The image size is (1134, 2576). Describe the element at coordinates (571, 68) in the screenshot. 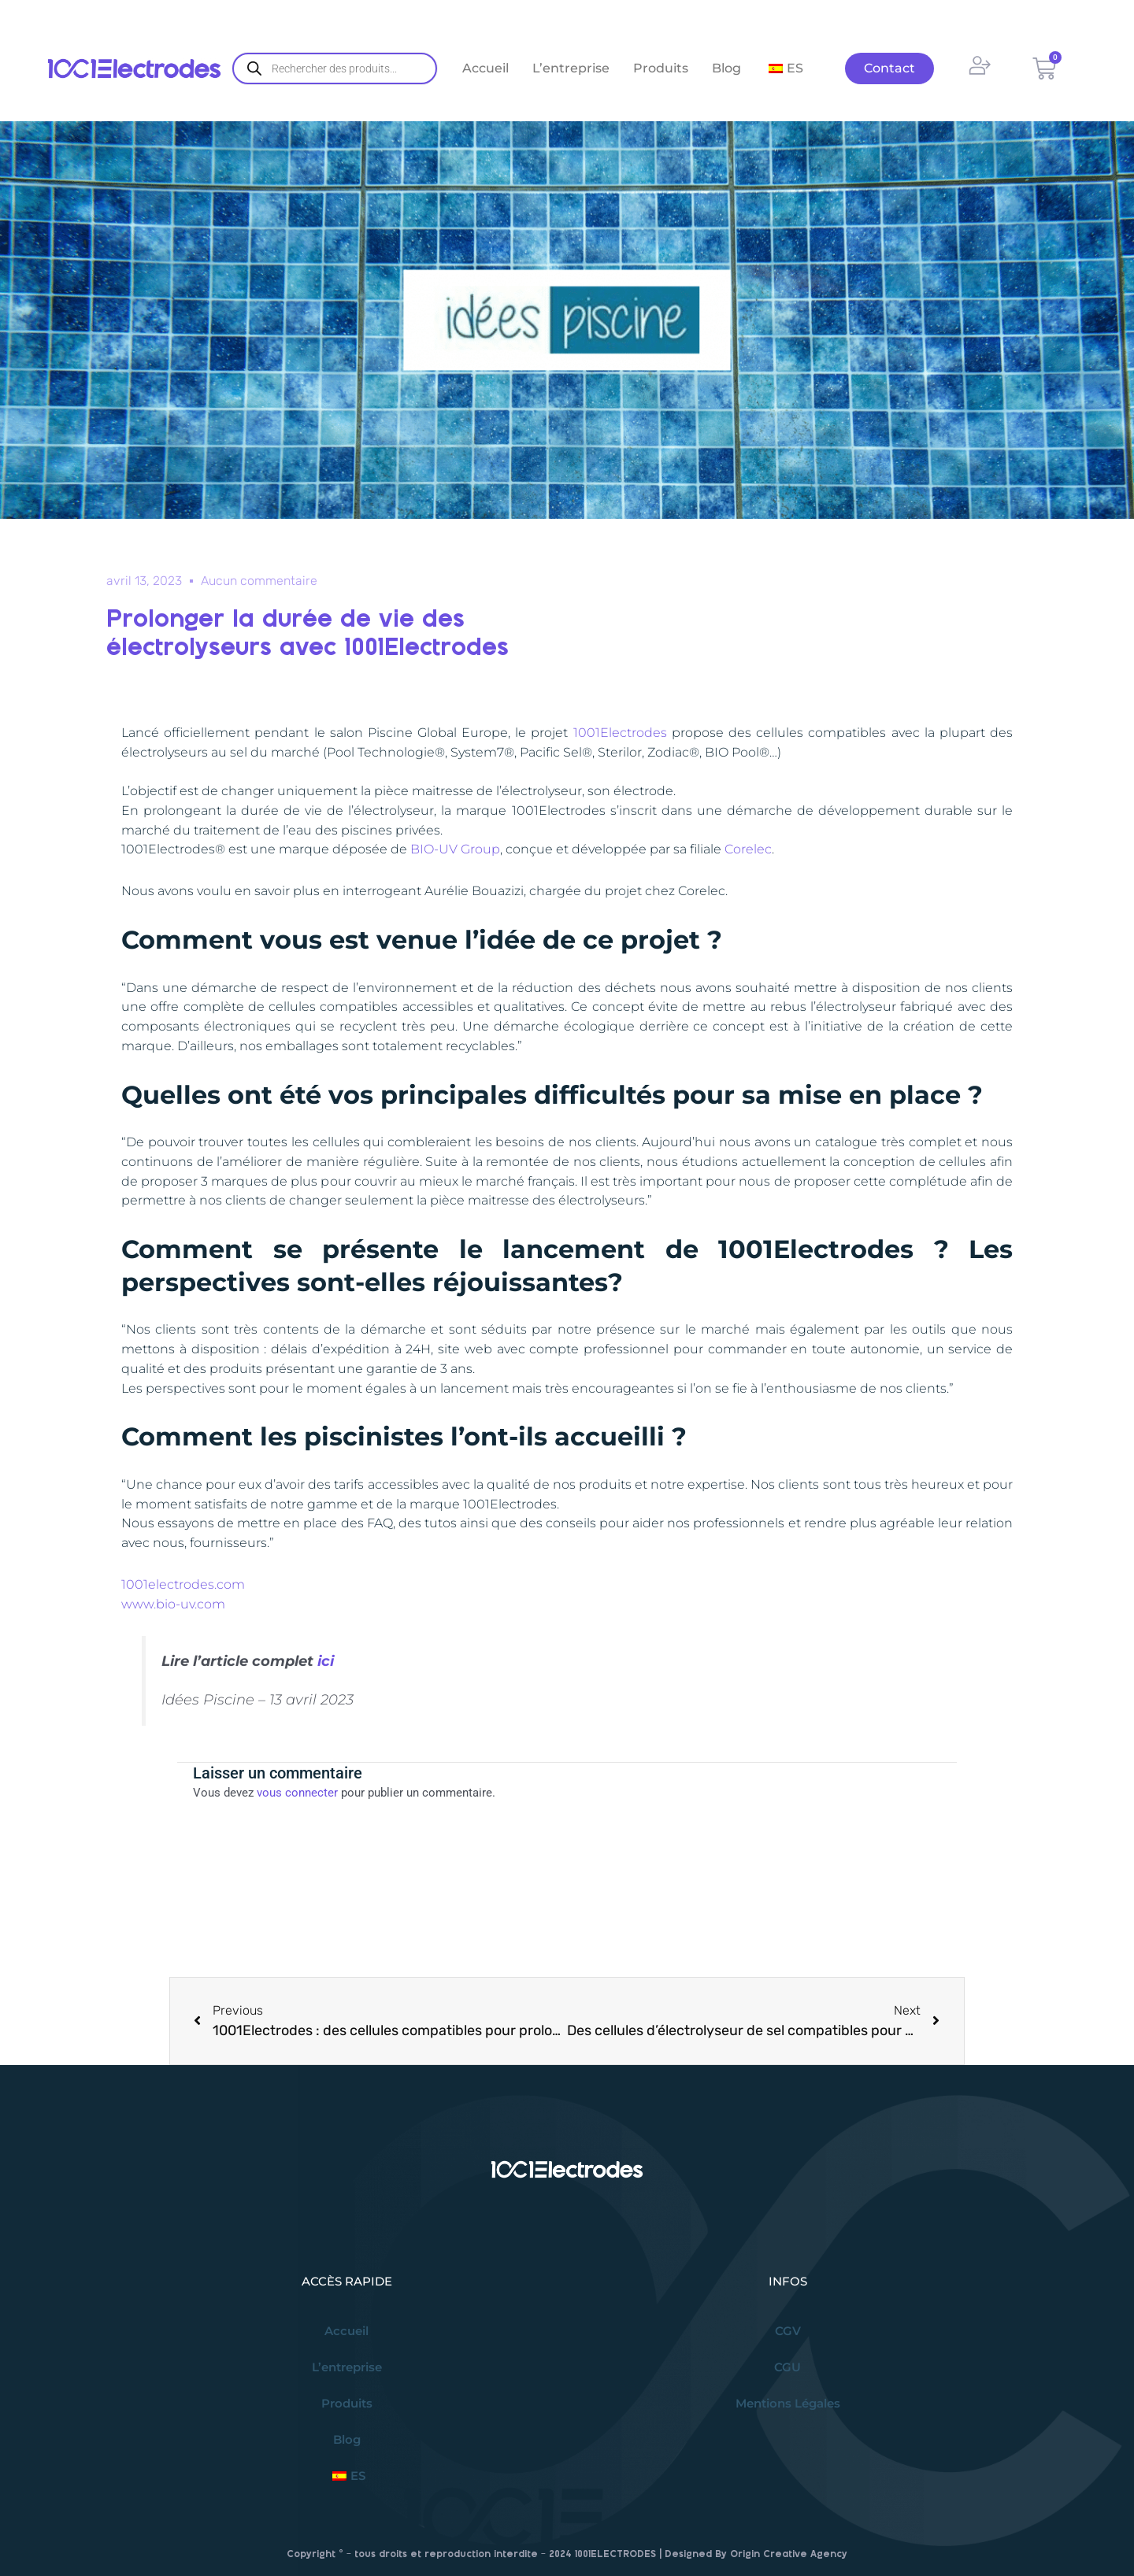

I see `L’entreprise` at that location.